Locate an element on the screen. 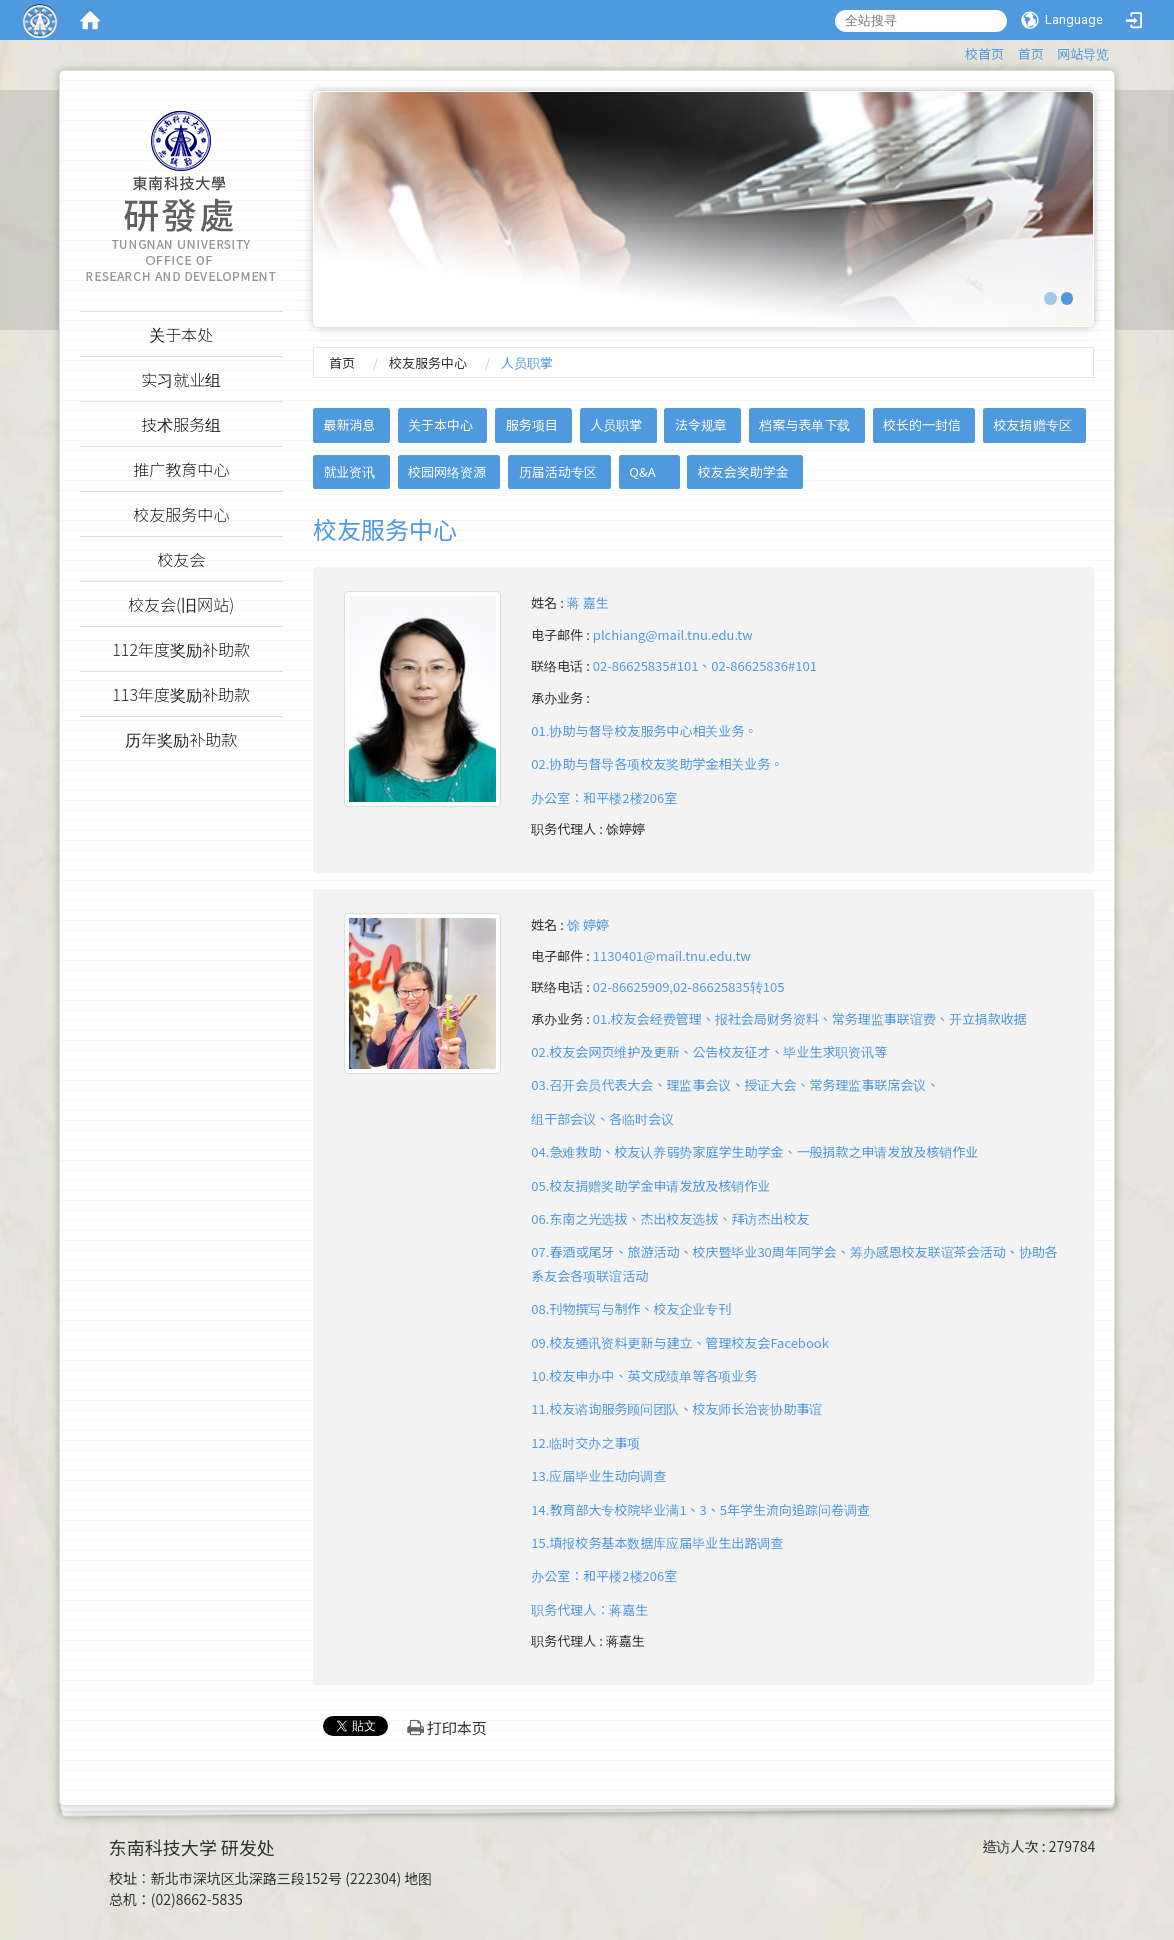 The width and height of the screenshot is (1174, 1940). 校首页 is located at coordinates (984, 53).